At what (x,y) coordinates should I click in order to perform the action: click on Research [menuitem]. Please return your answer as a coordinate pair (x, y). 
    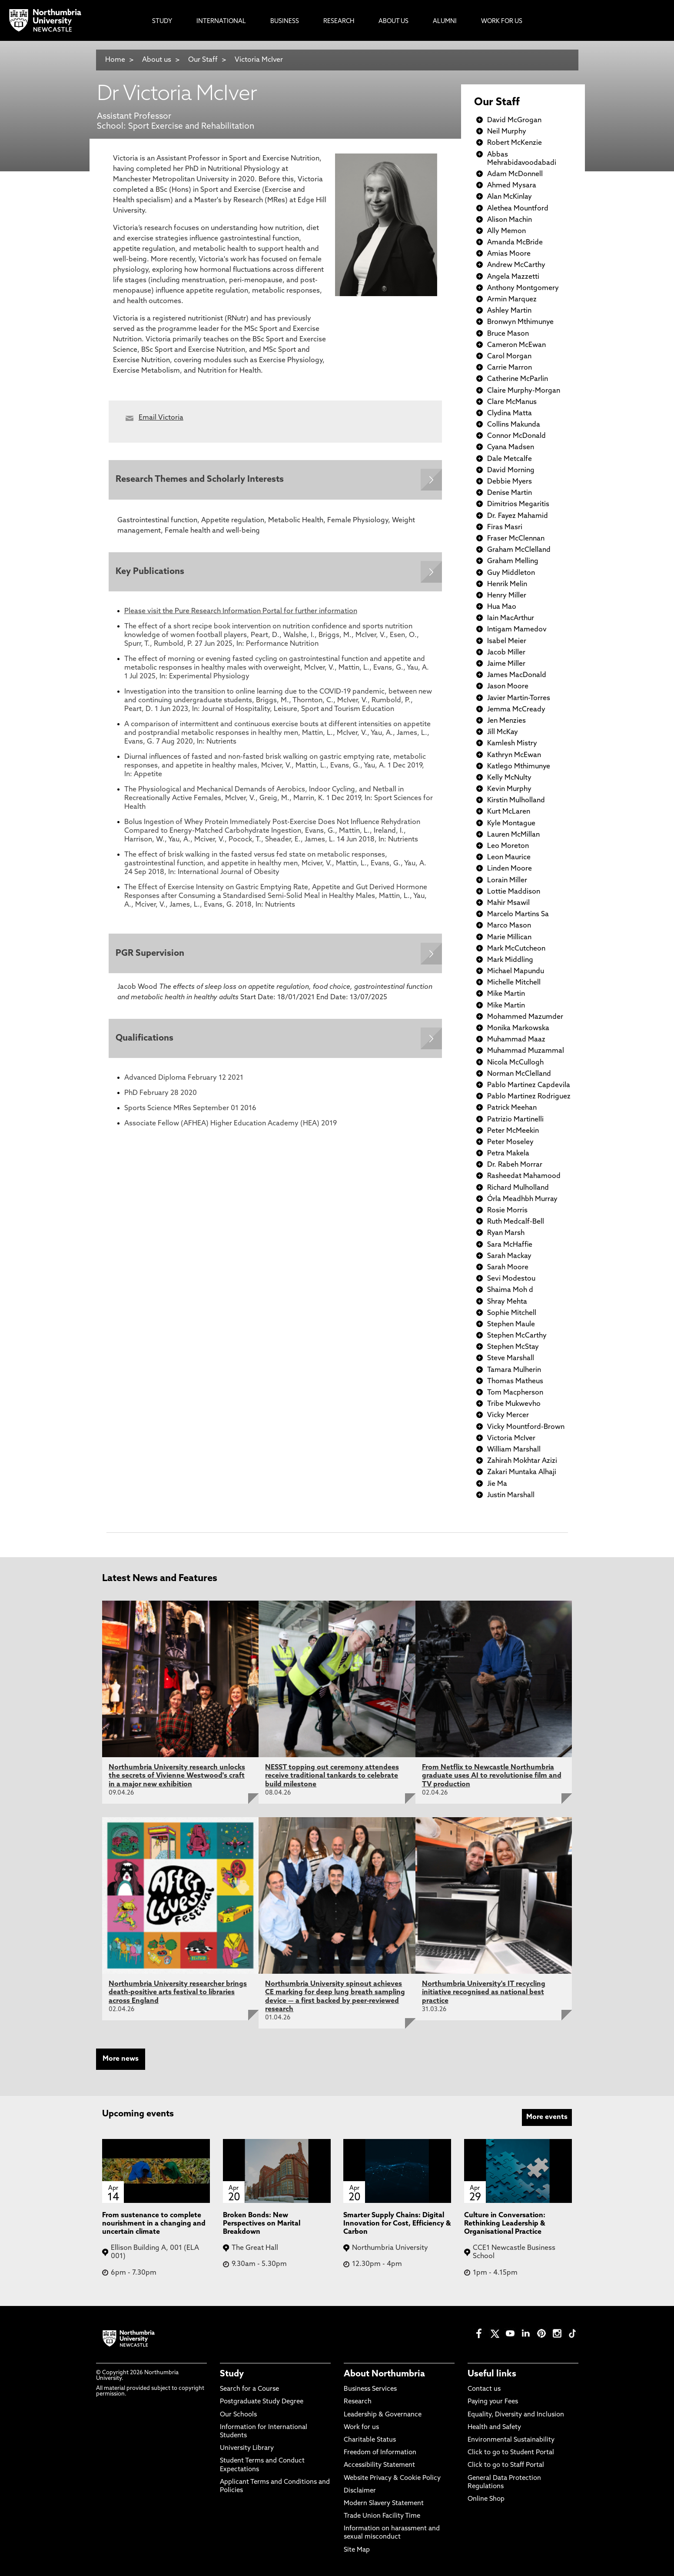
    Looking at the image, I should click on (338, 21).